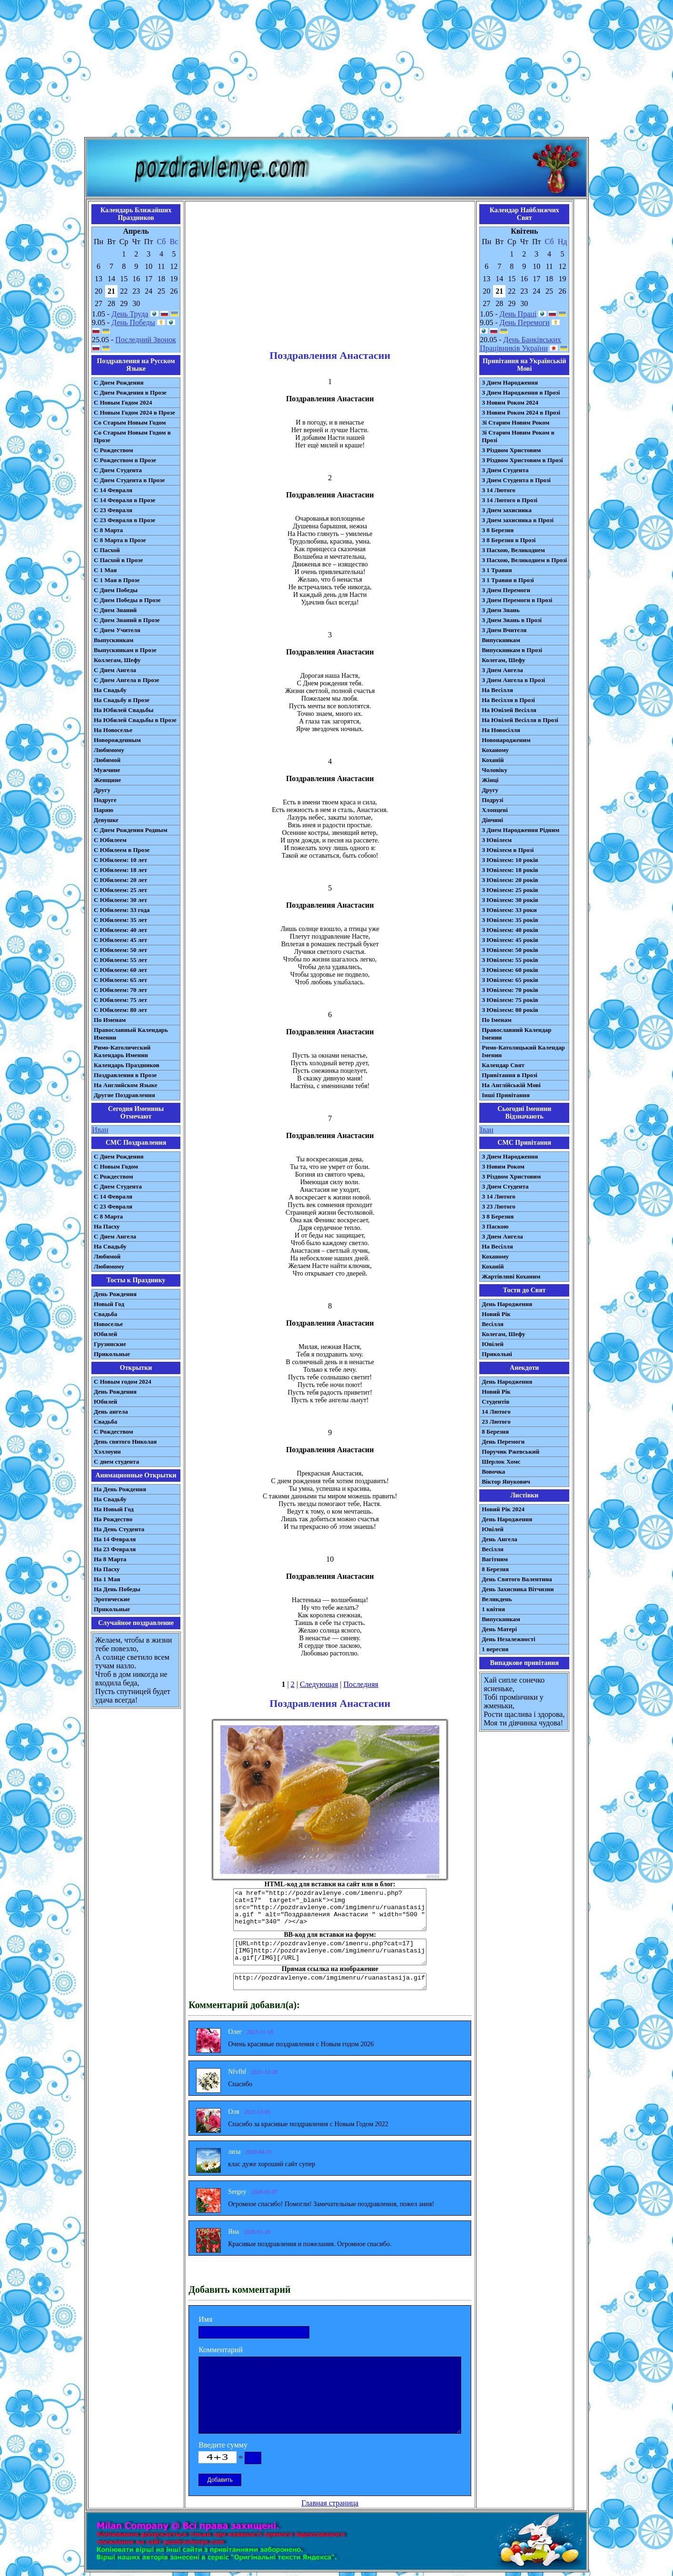 The height and width of the screenshot is (2576, 673). Describe the element at coordinates (125, 1075) in the screenshot. I see `Поздравления в Прозе` at that location.